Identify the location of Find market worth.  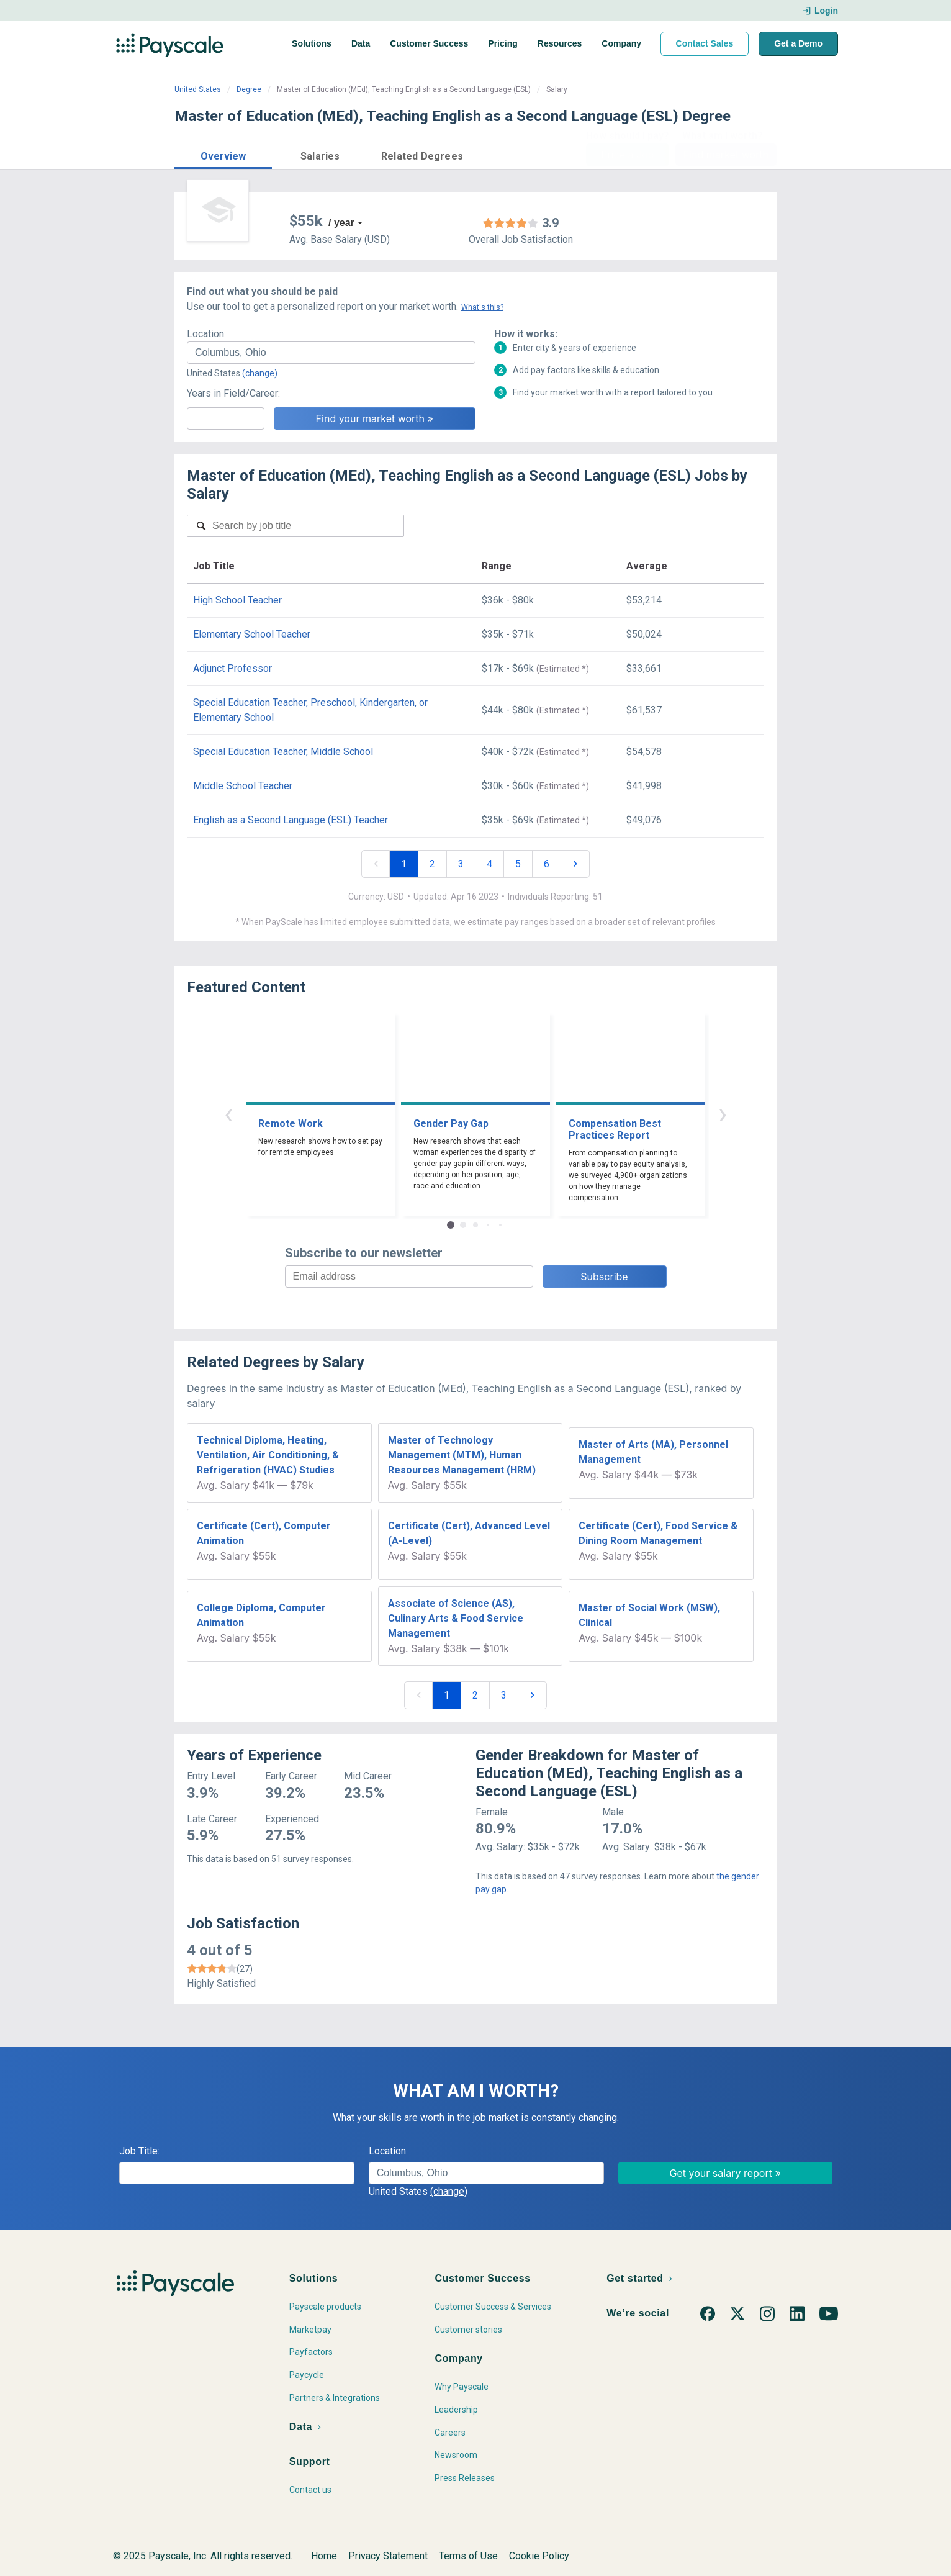
(725, 154).